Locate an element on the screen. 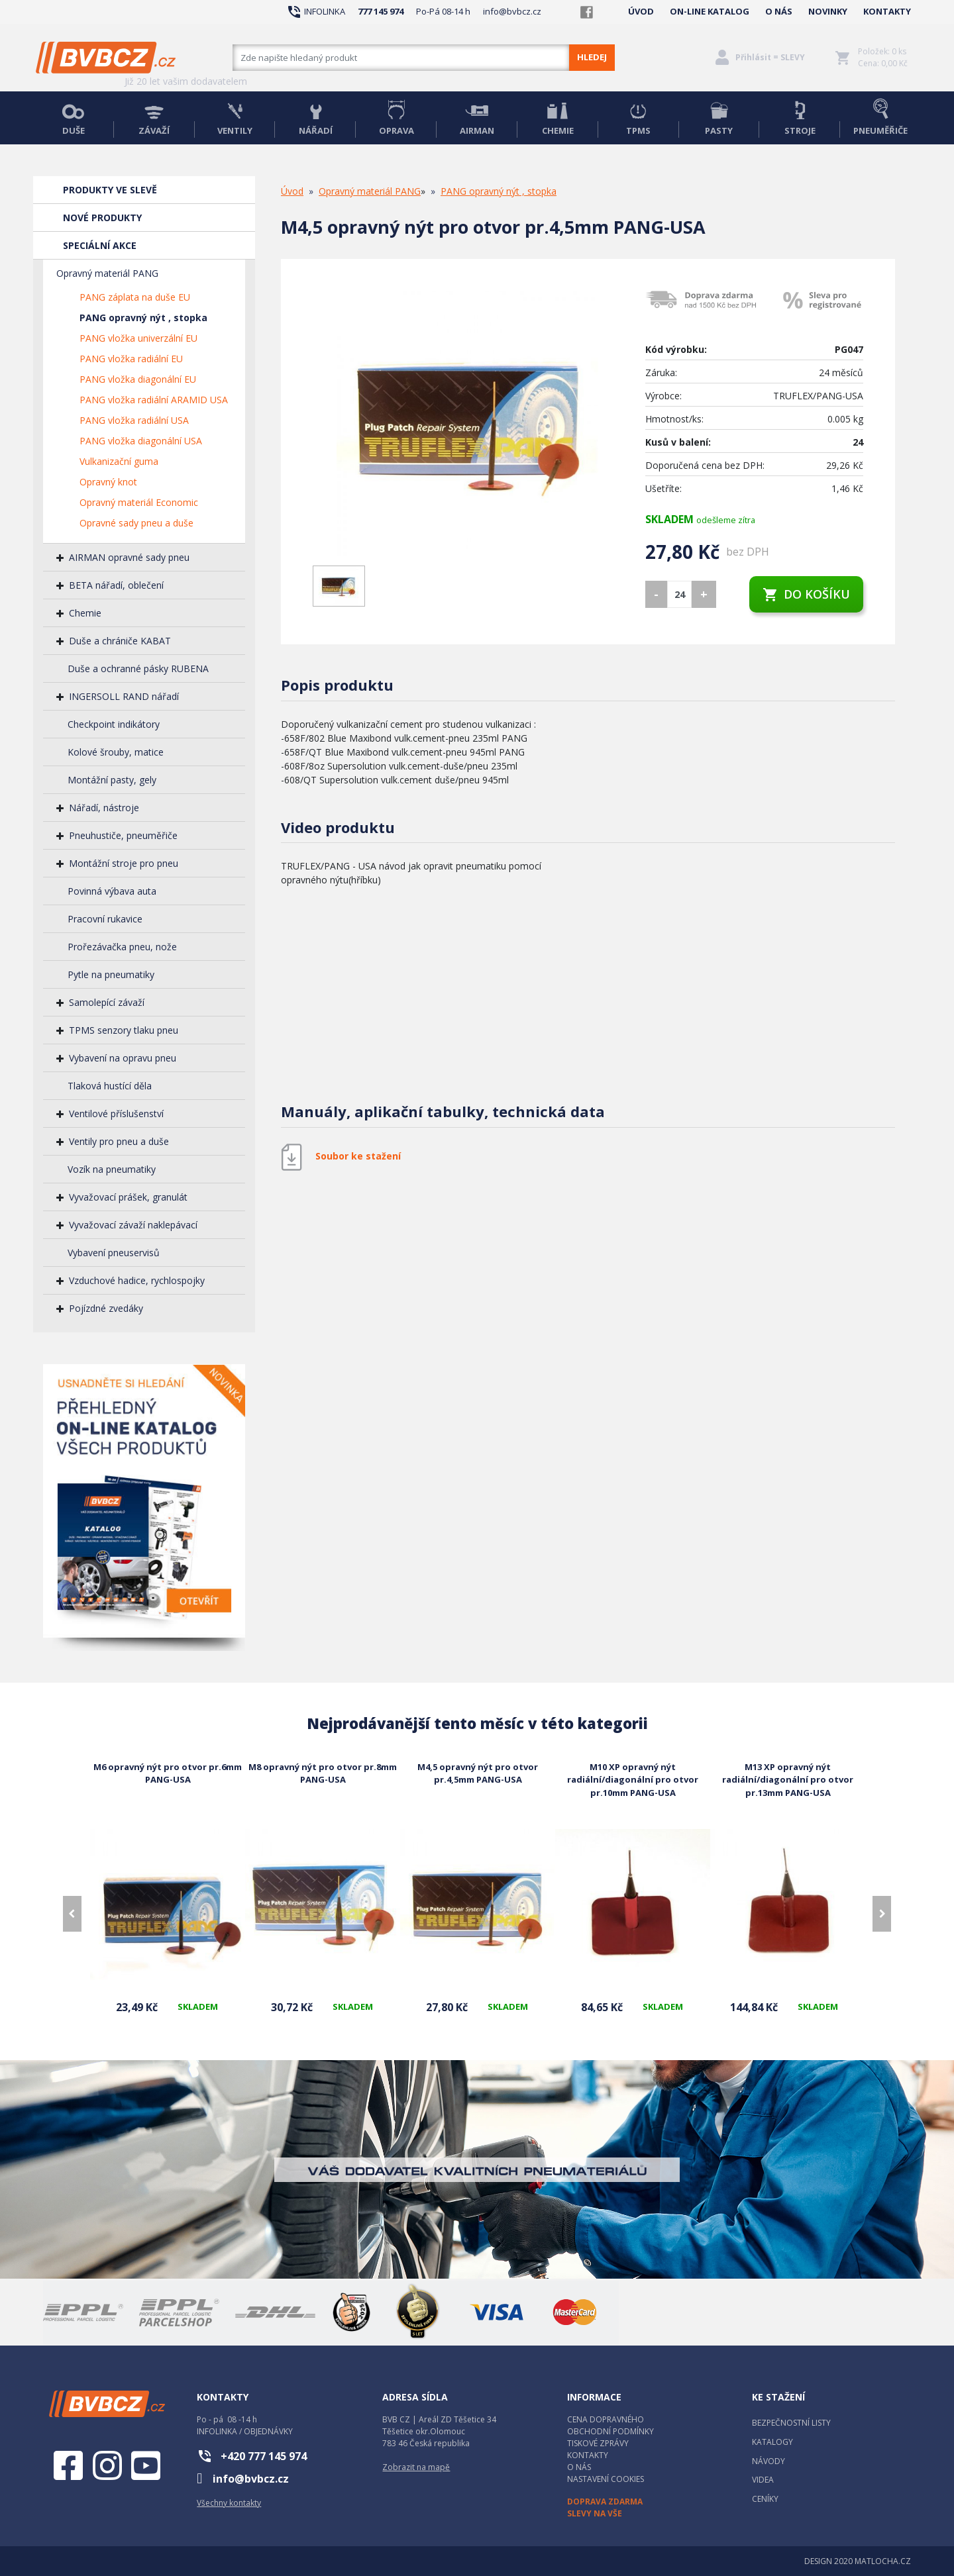 Image resolution: width=954 pixels, height=2576 pixels. CENÍKY is located at coordinates (765, 2498).